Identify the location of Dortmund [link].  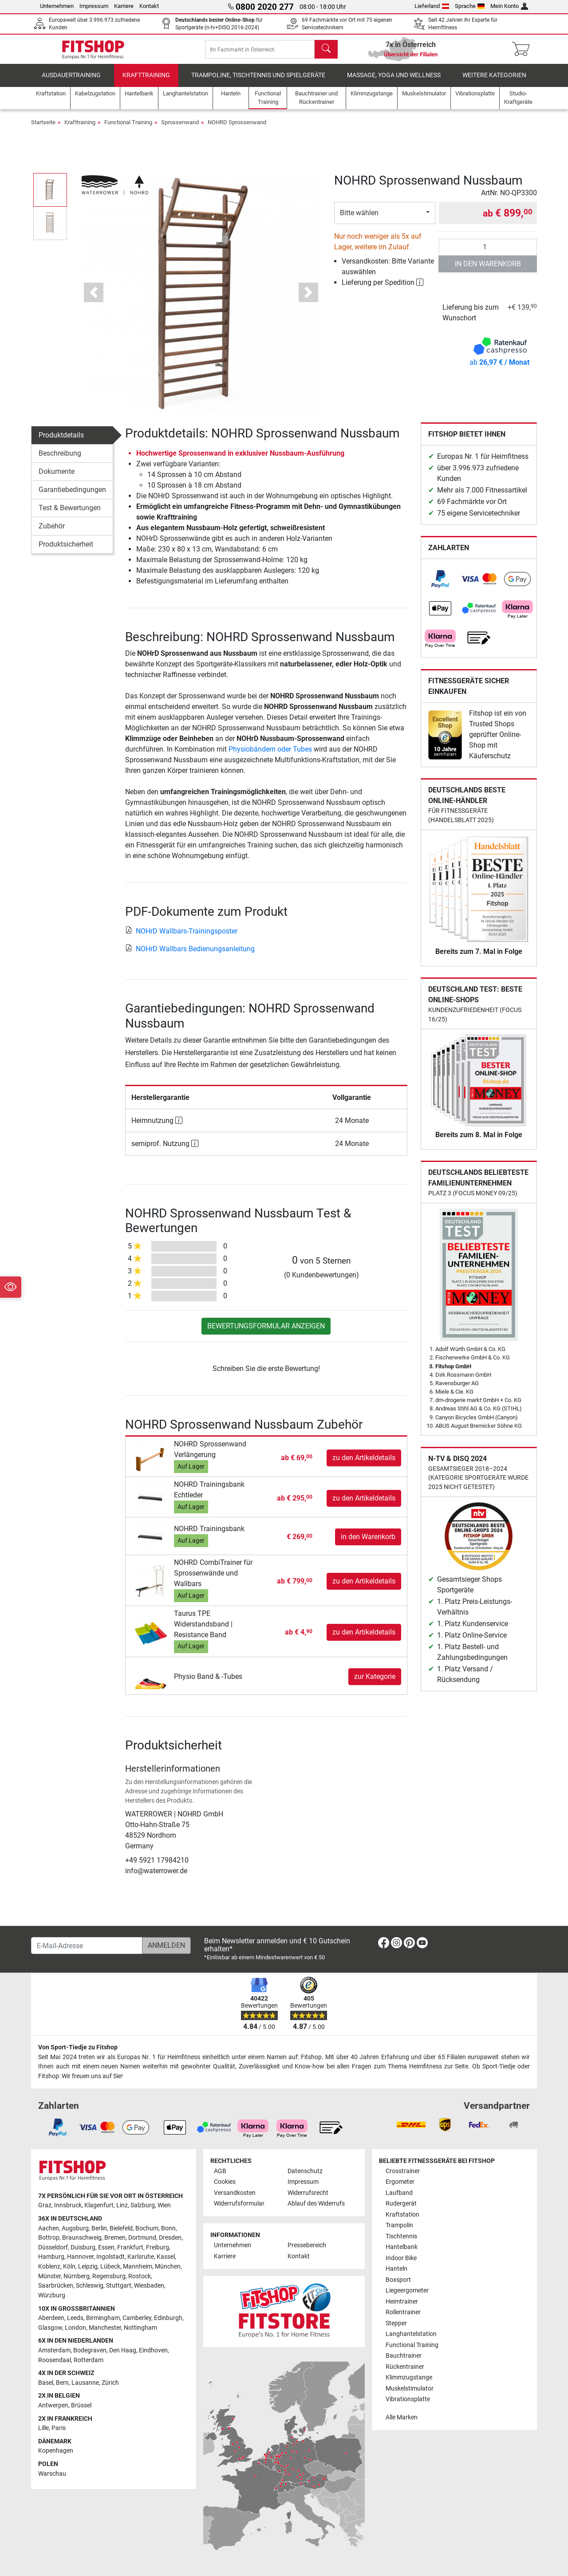
(142, 2237).